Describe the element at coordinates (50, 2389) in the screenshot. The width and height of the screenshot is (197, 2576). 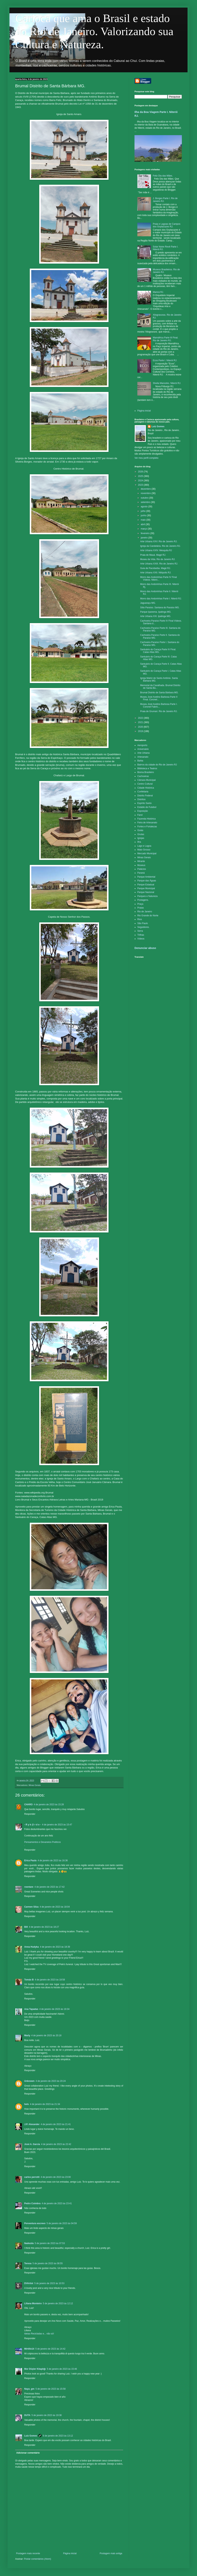
I see `5 de janeiro de 2023 às 15:58` at that location.